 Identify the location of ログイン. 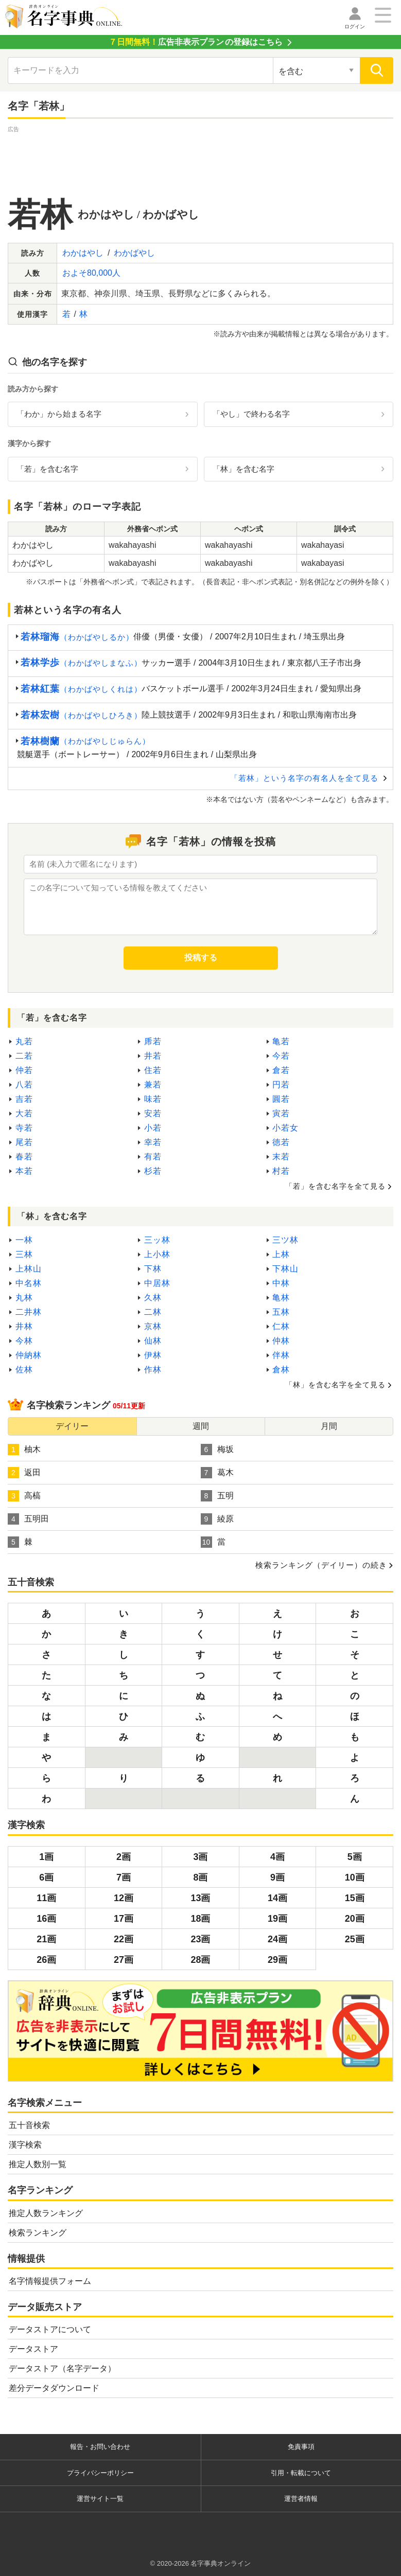
(354, 26).